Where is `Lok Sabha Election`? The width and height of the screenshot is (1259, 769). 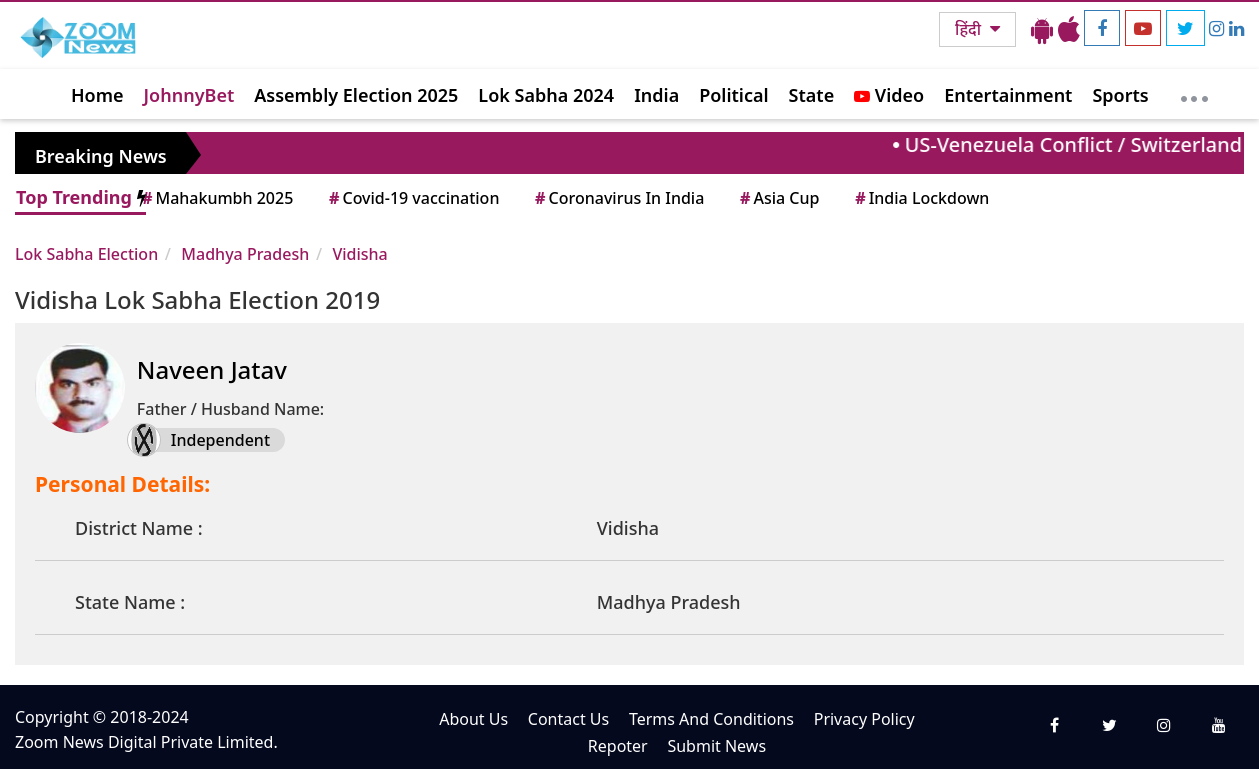
Lok Sabha Election is located at coordinates (86, 254).